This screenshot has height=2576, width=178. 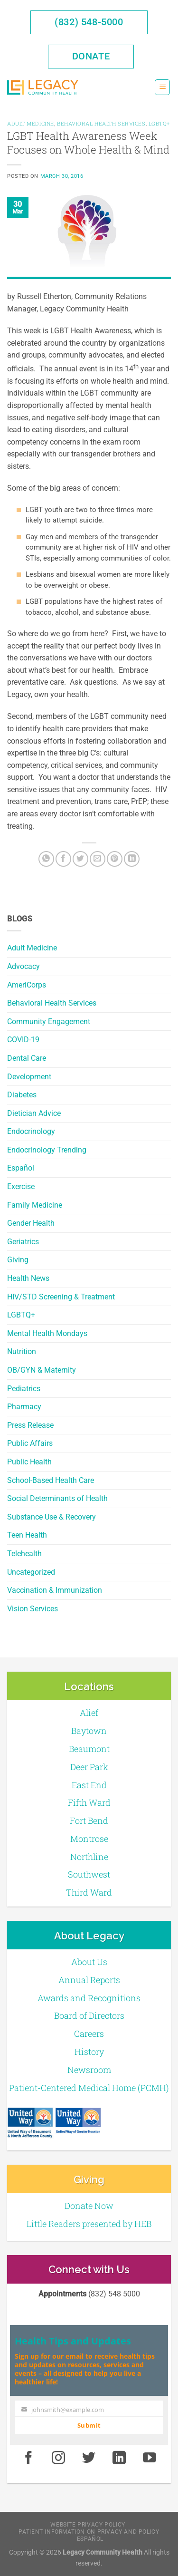 What do you see at coordinates (21, 1186) in the screenshot?
I see `Exercise` at bounding box center [21, 1186].